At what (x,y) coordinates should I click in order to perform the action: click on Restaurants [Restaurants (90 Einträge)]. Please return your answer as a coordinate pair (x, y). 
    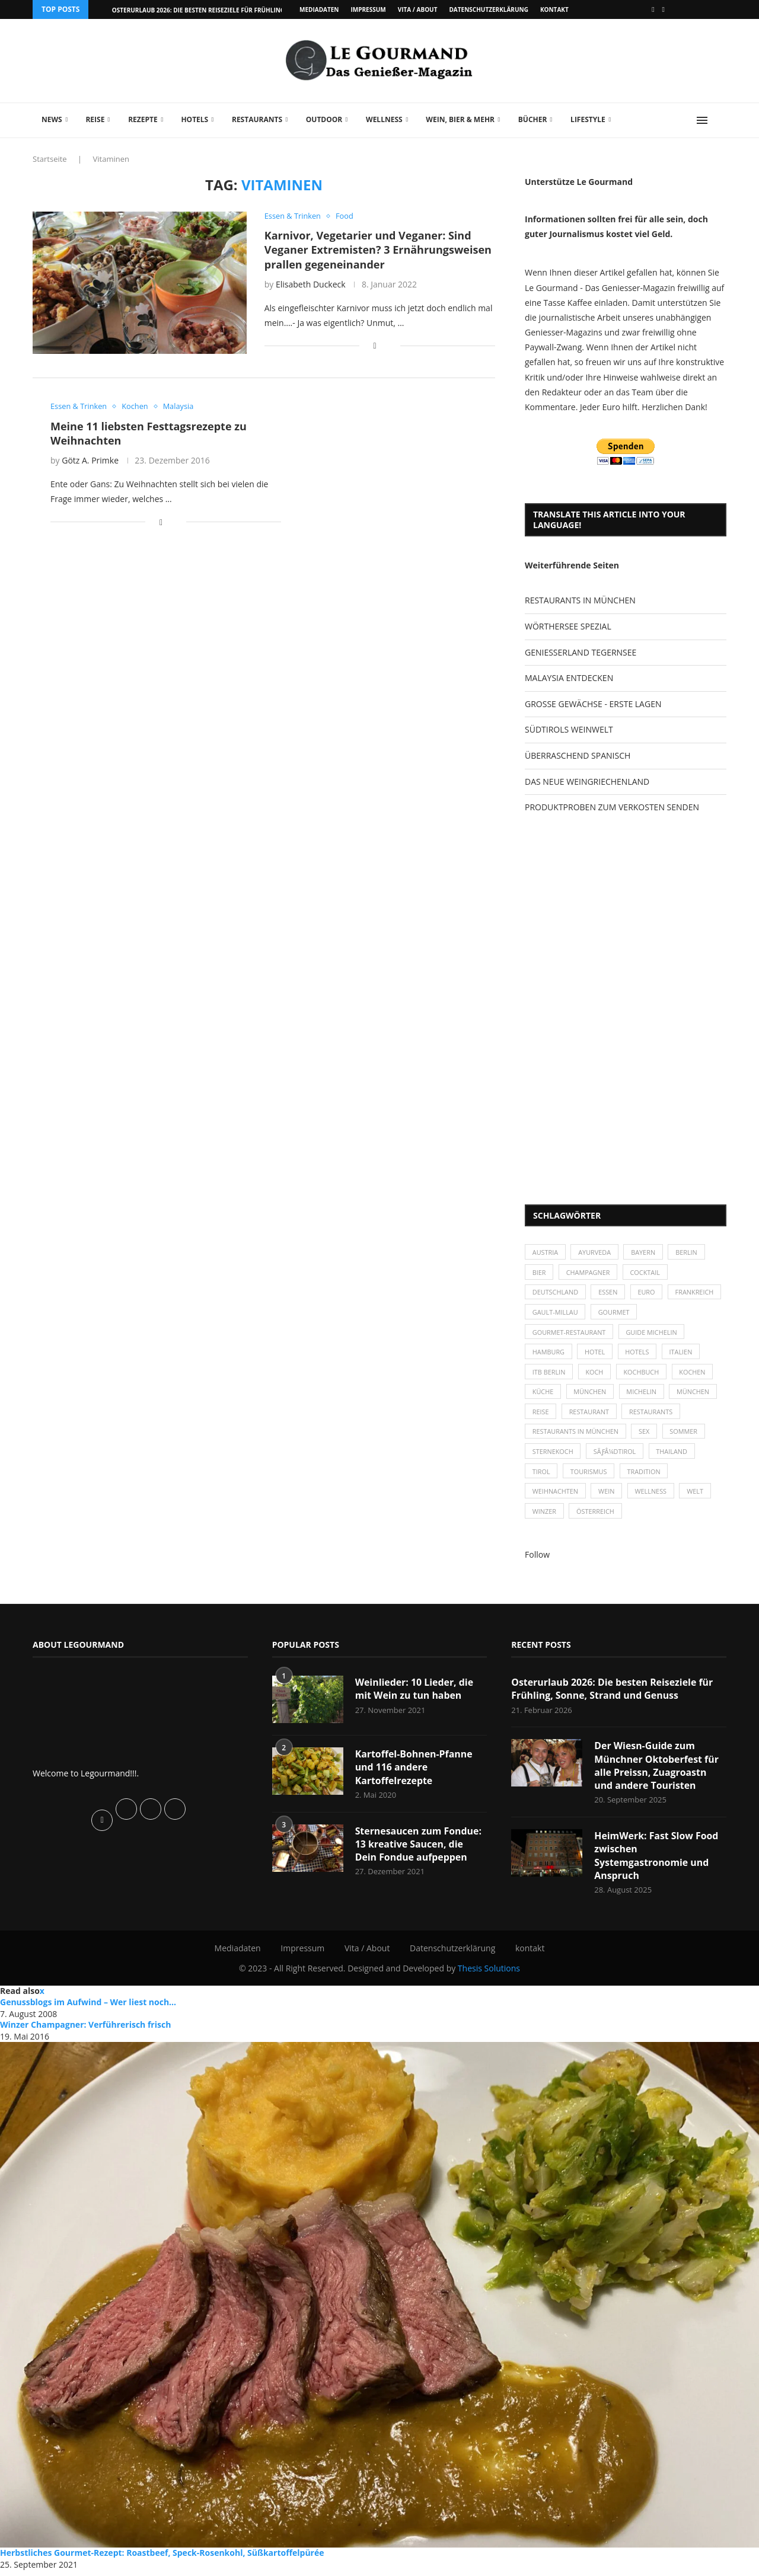
    Looking at the image, I should click on (652, 1414).